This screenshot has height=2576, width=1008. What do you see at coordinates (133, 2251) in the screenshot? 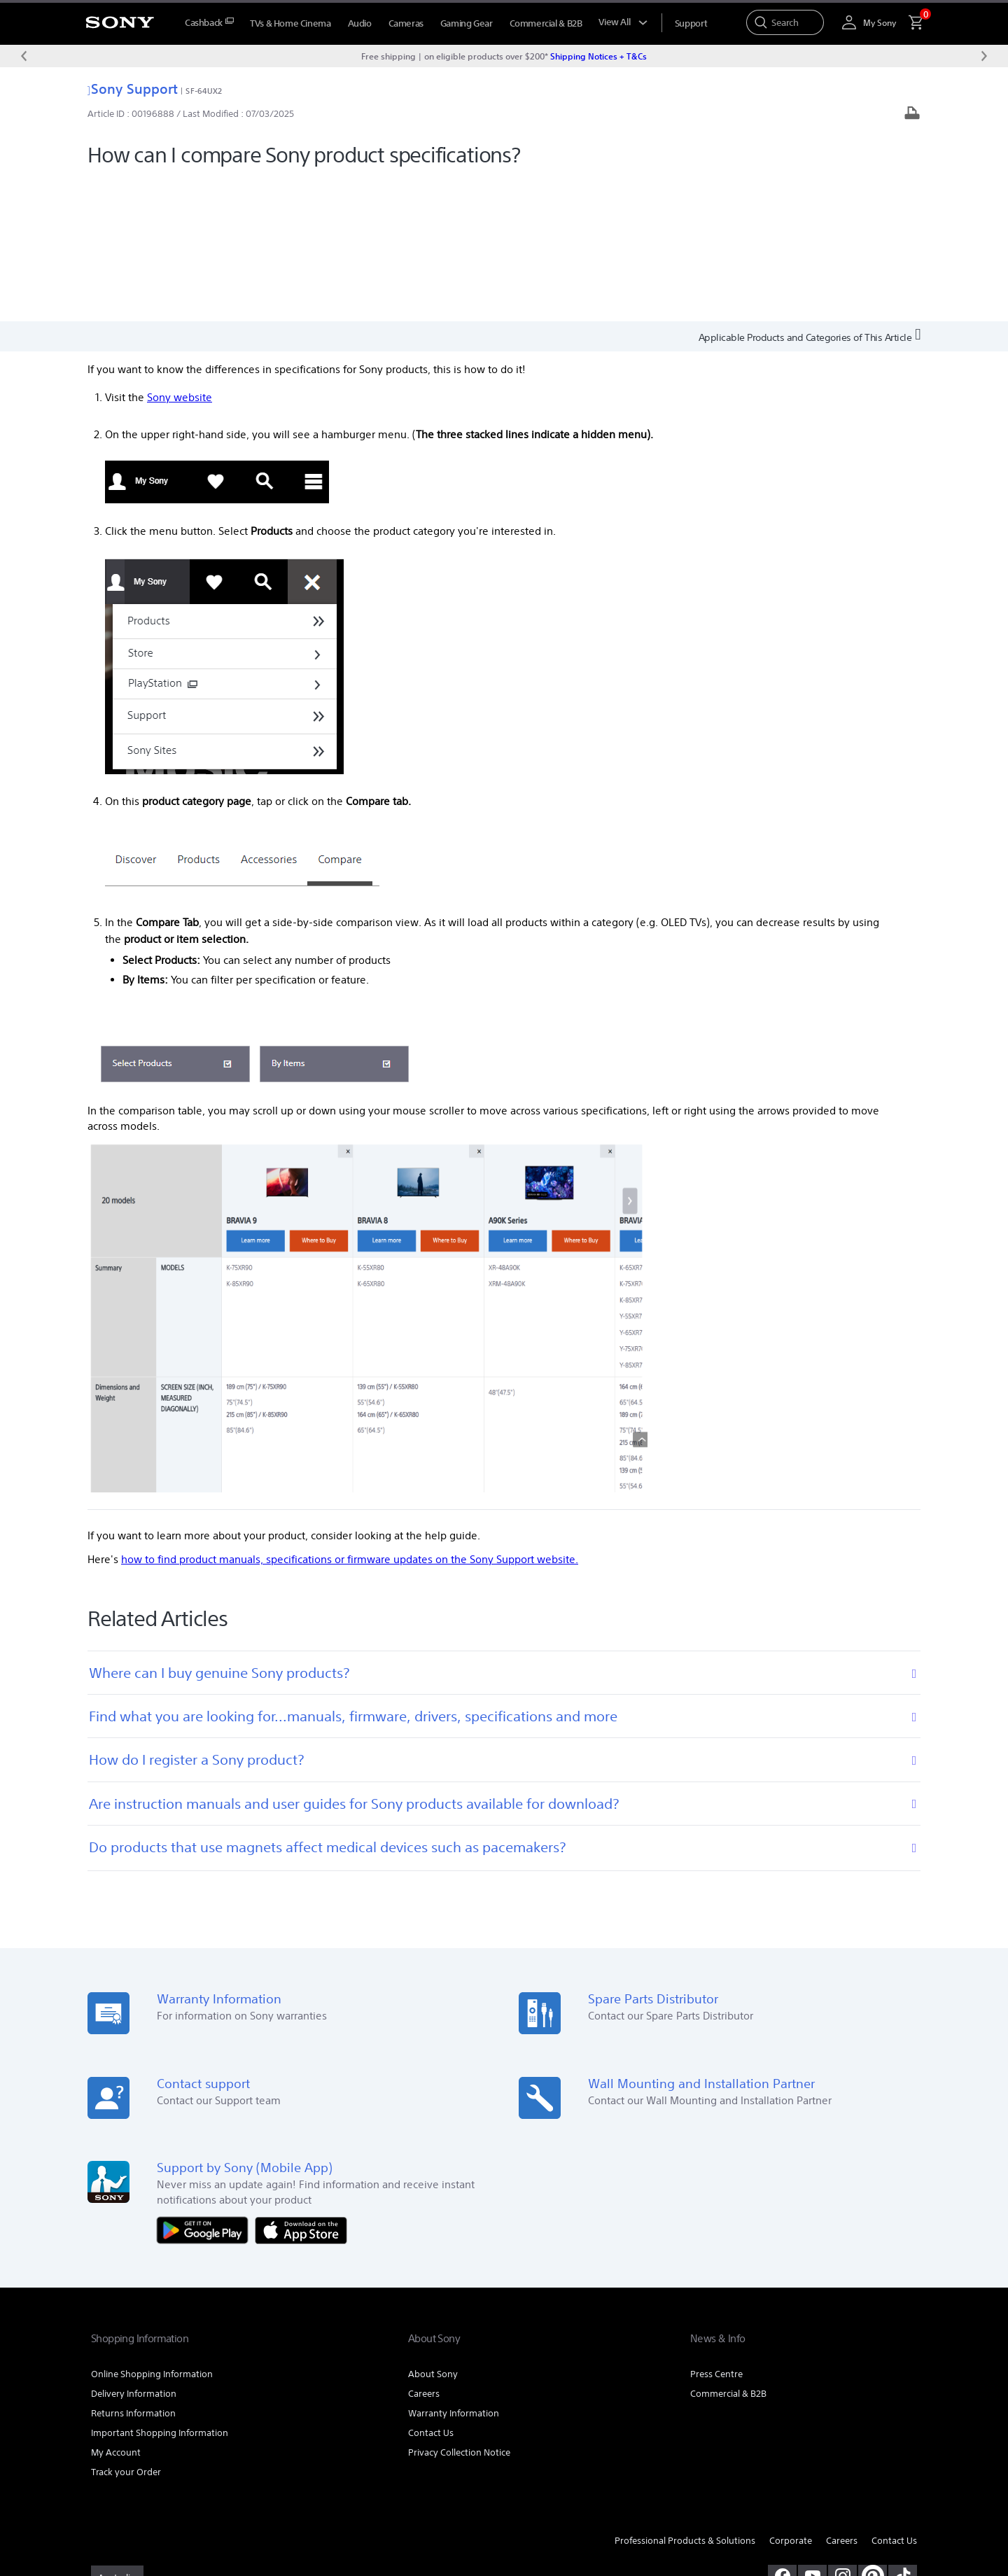
I see `Delivery Information [link]` at bounding box center [133, 2251].